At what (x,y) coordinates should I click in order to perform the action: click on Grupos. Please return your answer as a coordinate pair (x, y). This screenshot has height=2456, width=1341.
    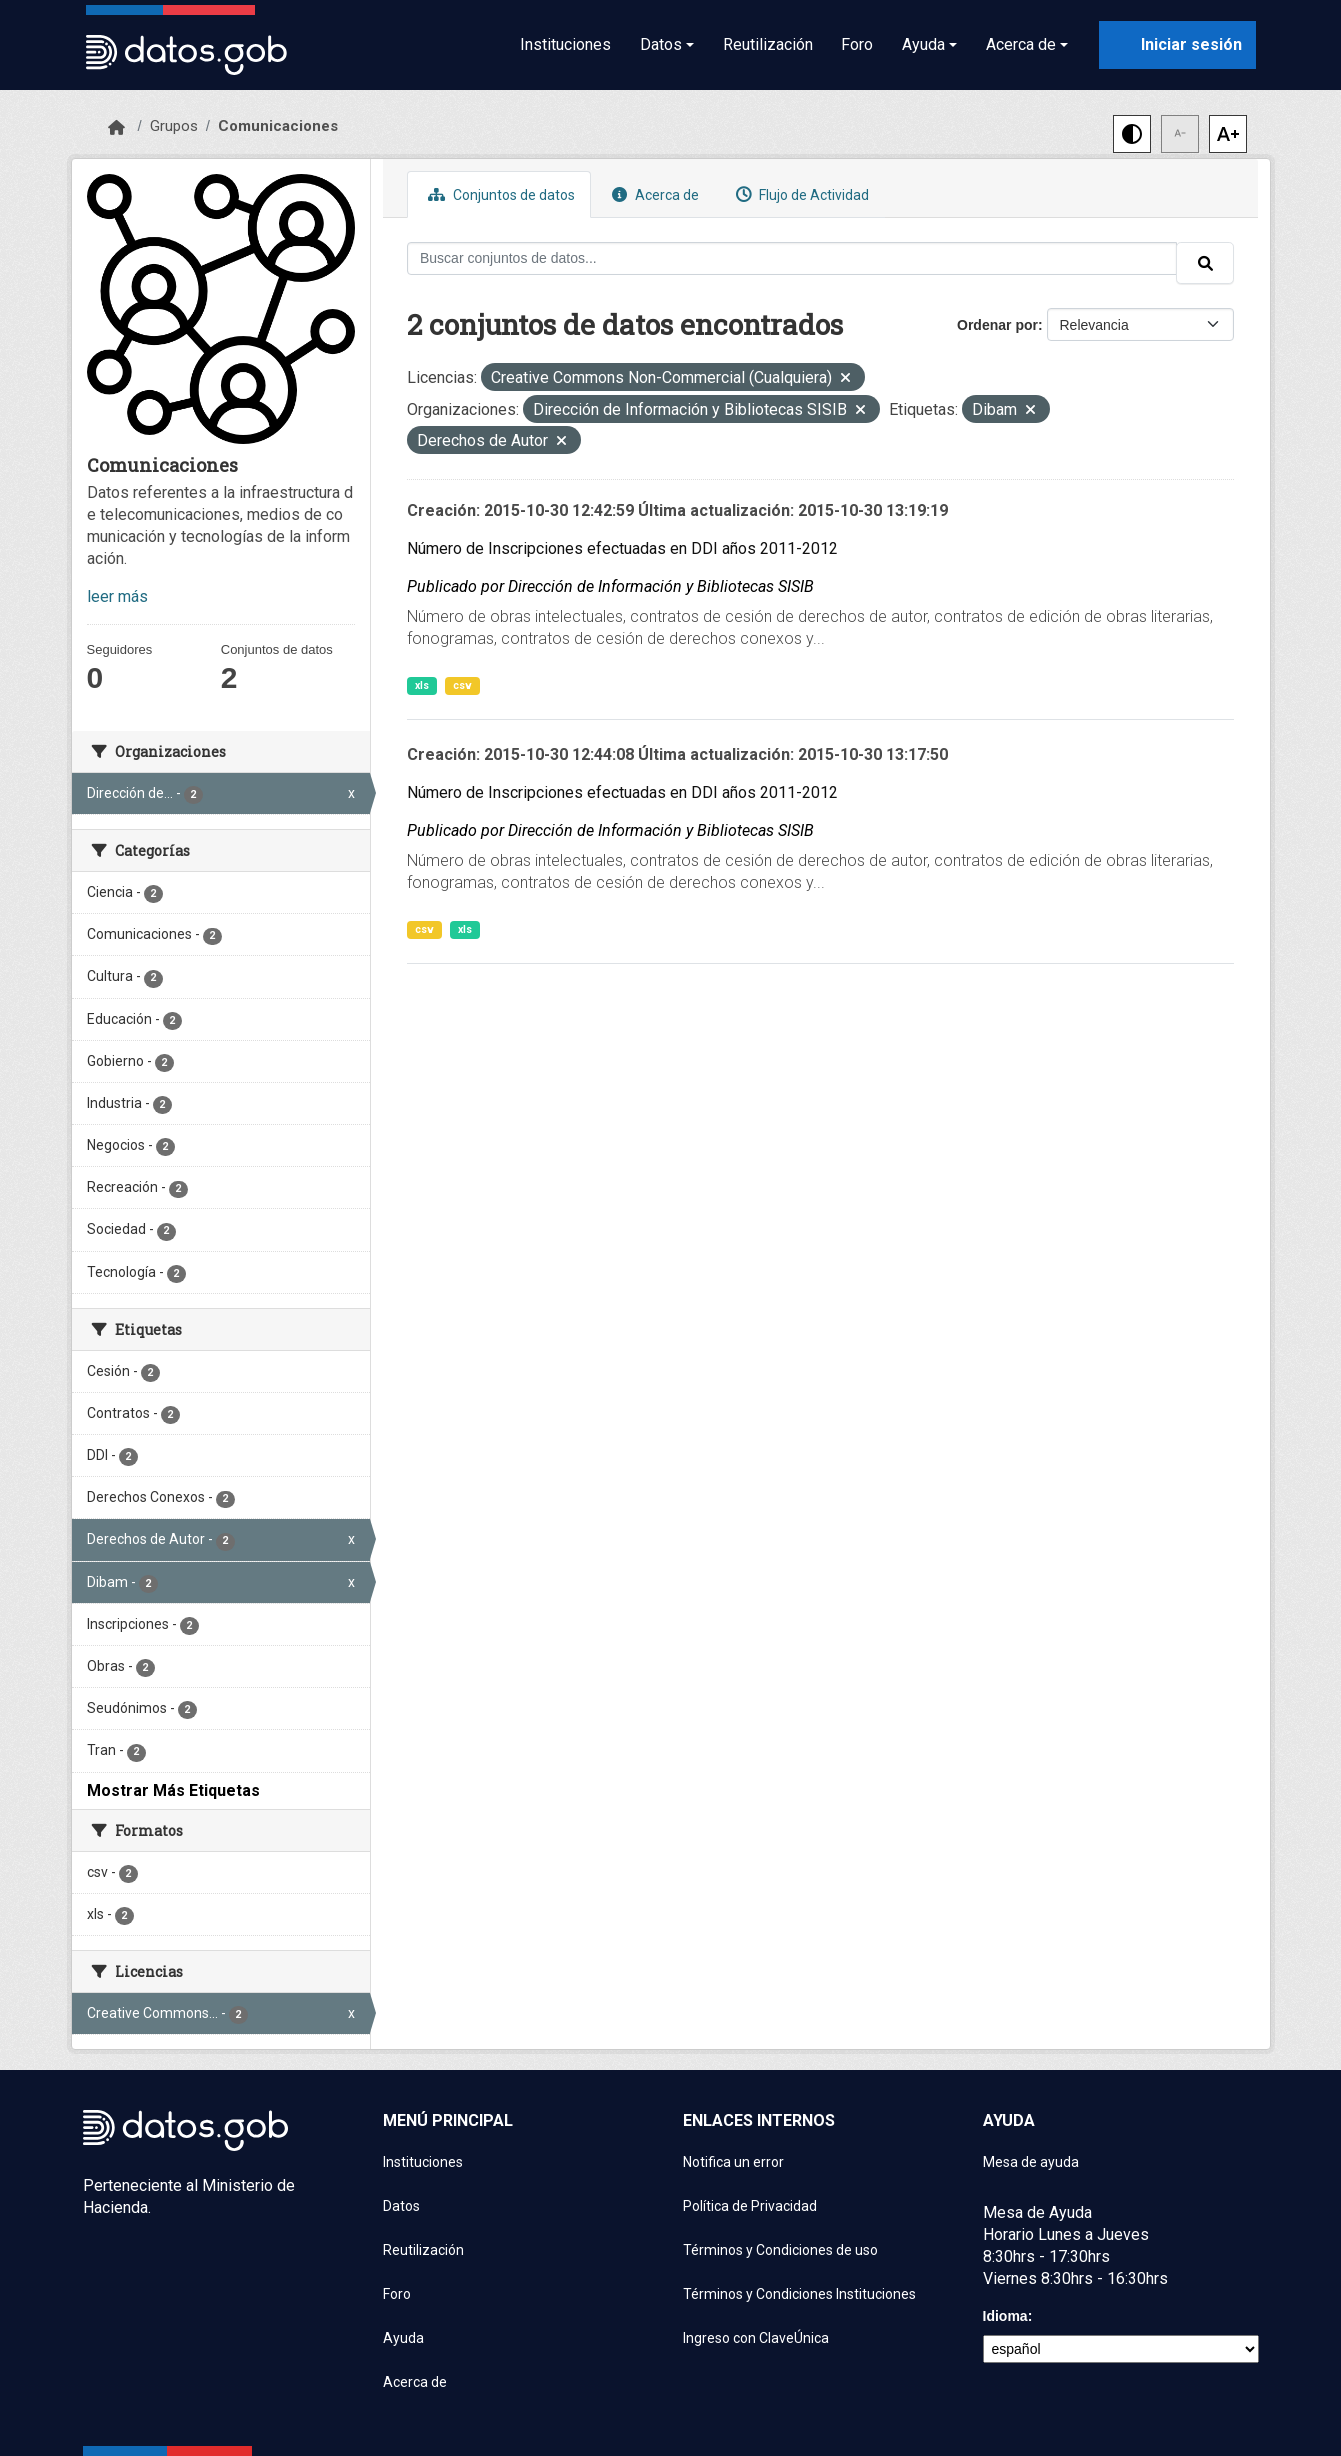
    Looking at the image, I should click on (174, 126).